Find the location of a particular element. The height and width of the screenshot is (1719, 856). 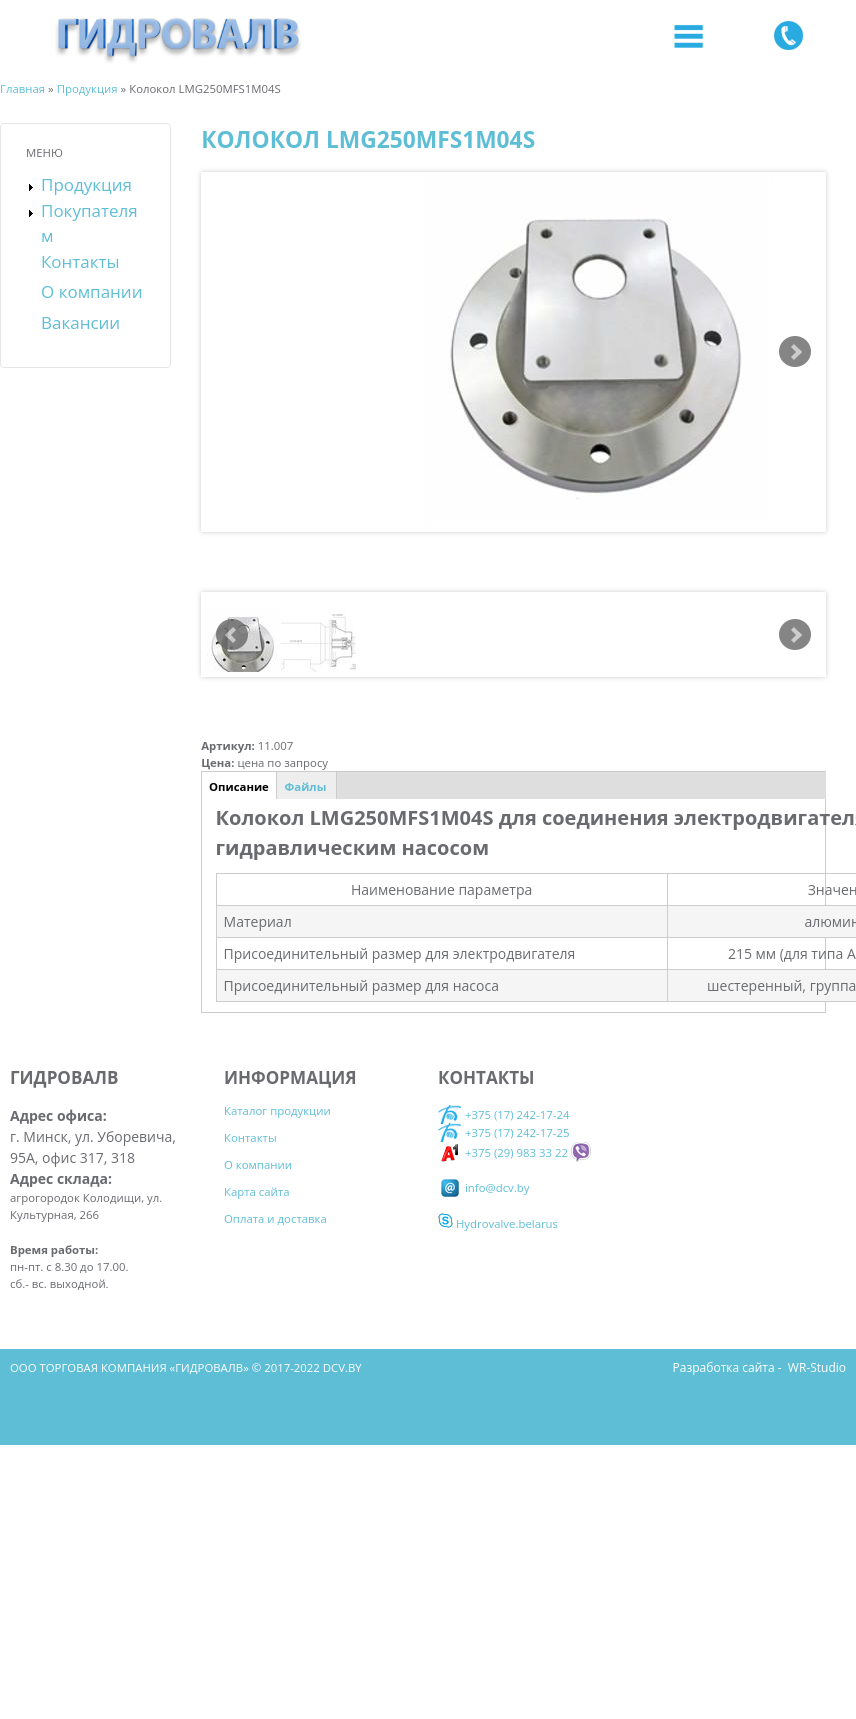

+375 (29) 983 33 22 is located at coordinates (503, 1151).